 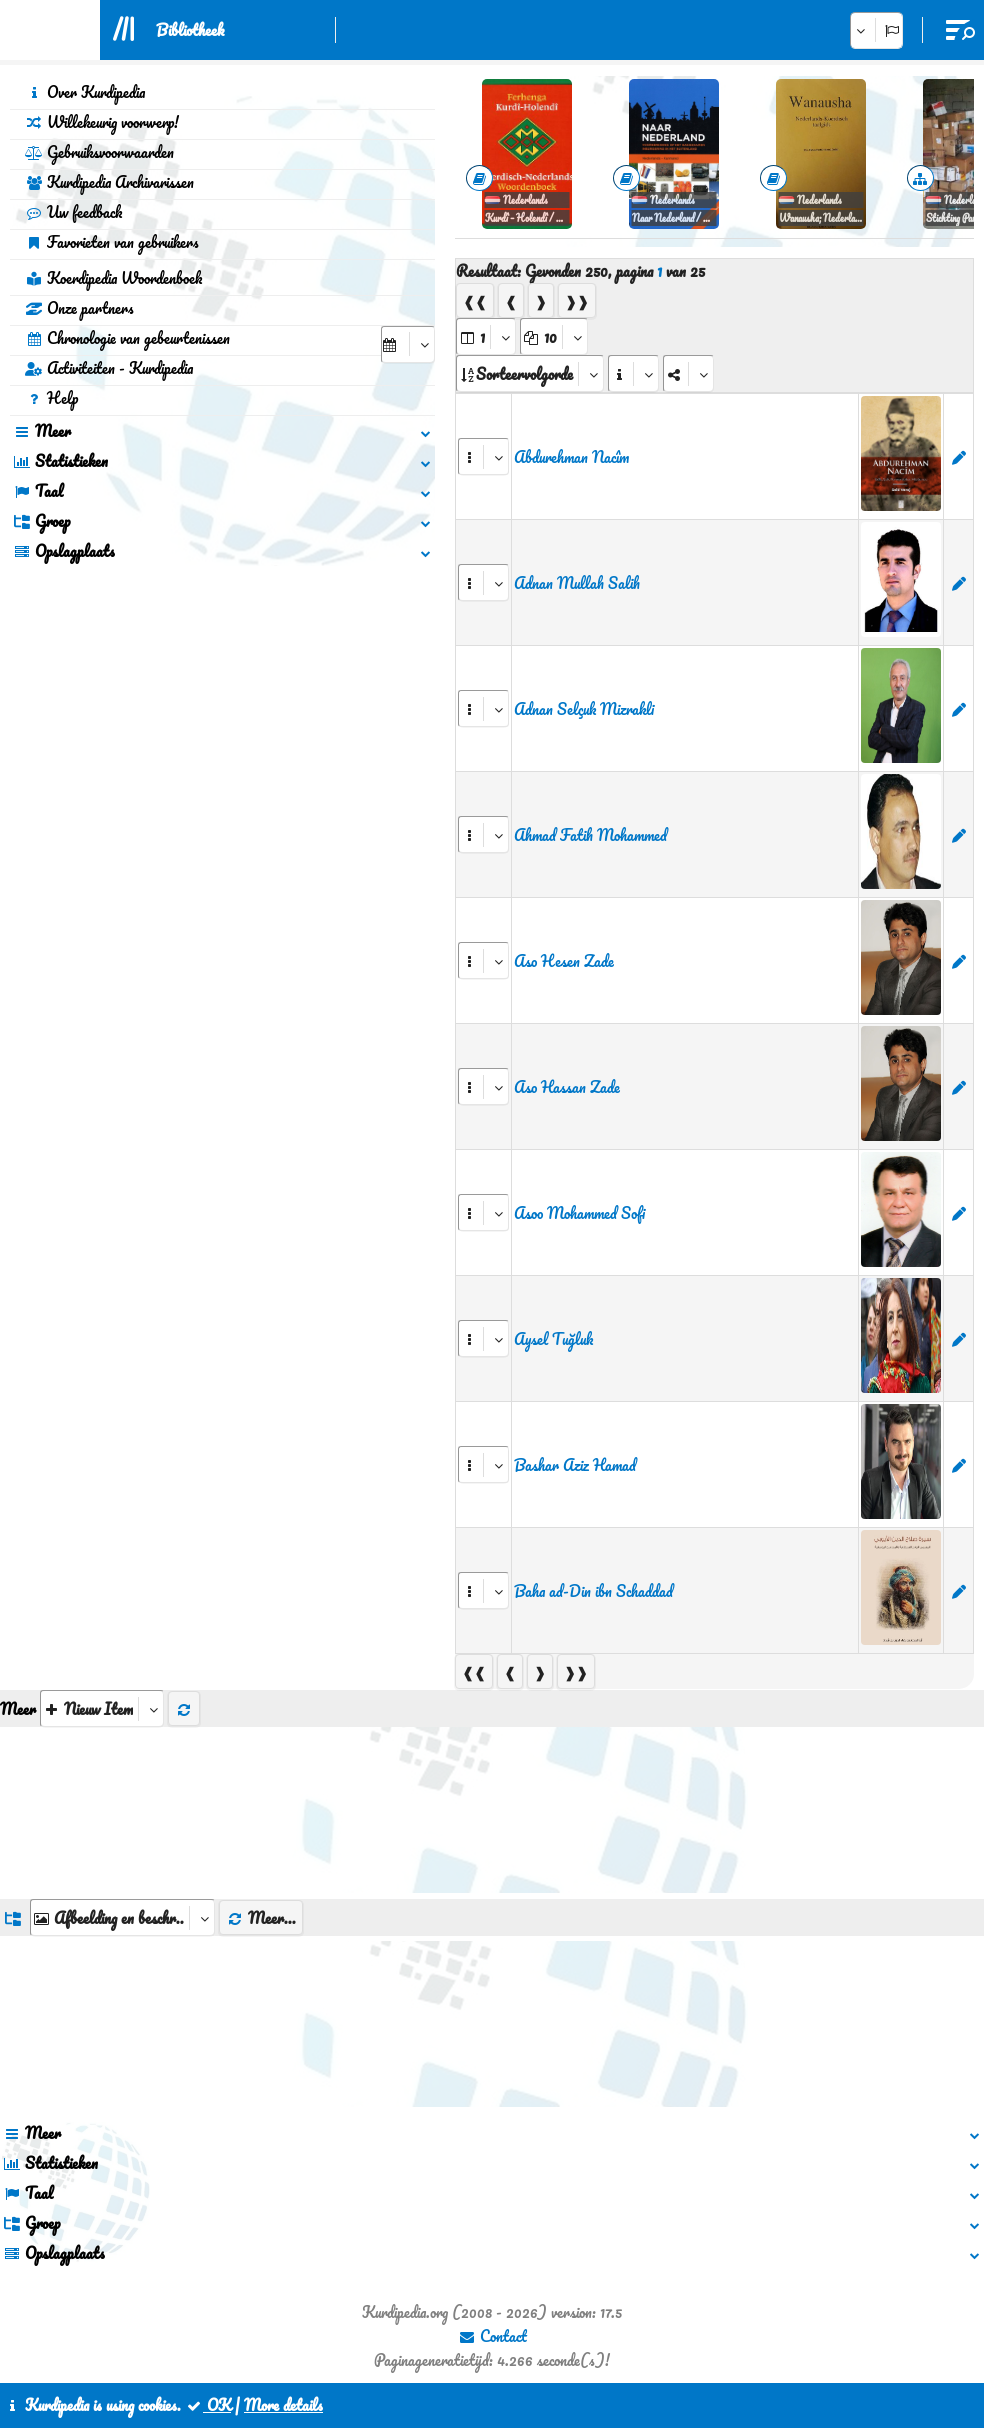 I want to click on Activiteiten - Kurdipedia, so click(x=109, y=368).